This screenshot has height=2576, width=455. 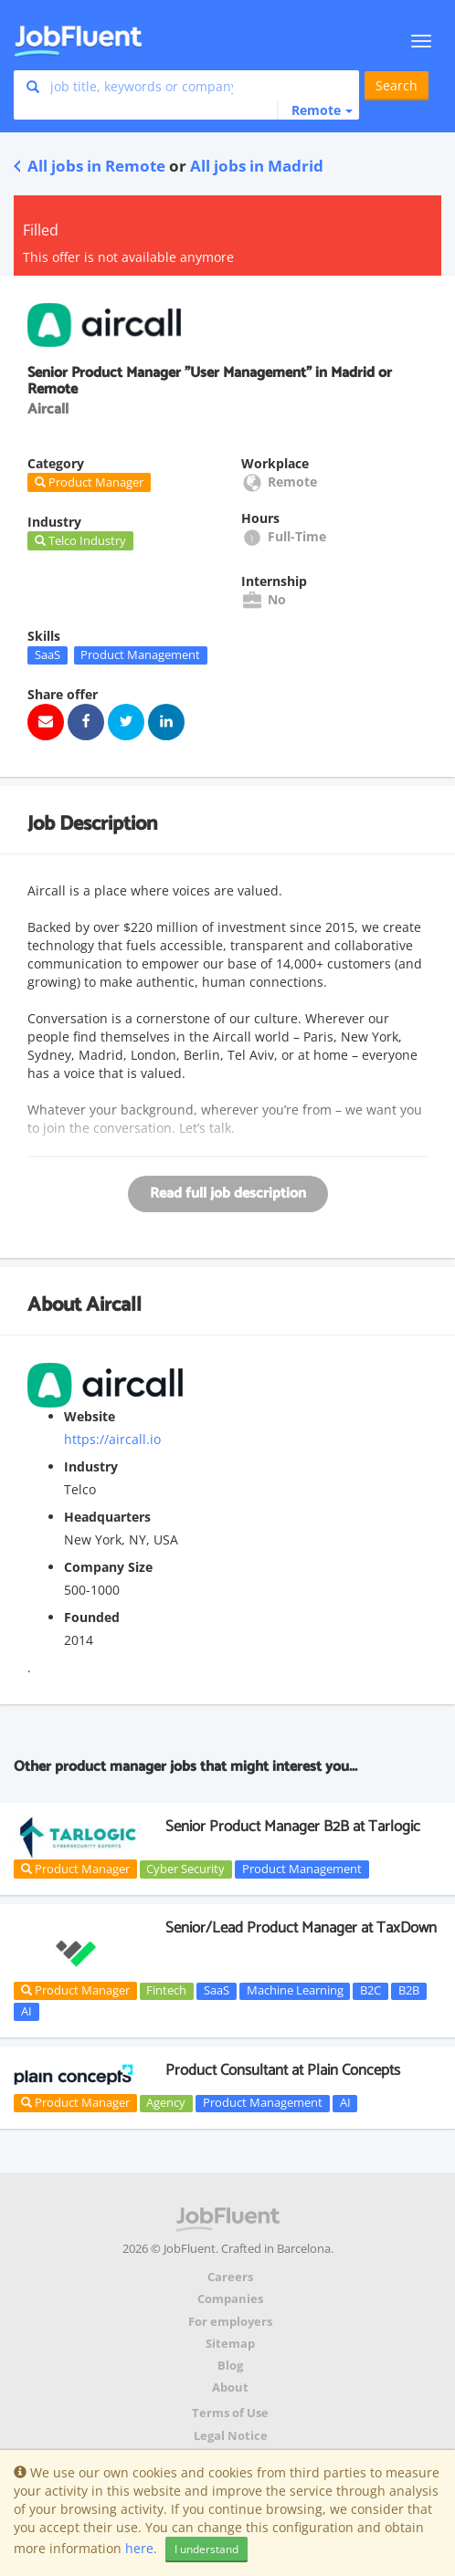 What do you see at coordinates (408, 1991) in the screenshot?
I see `B2B` at bounding box center [408, 1991].